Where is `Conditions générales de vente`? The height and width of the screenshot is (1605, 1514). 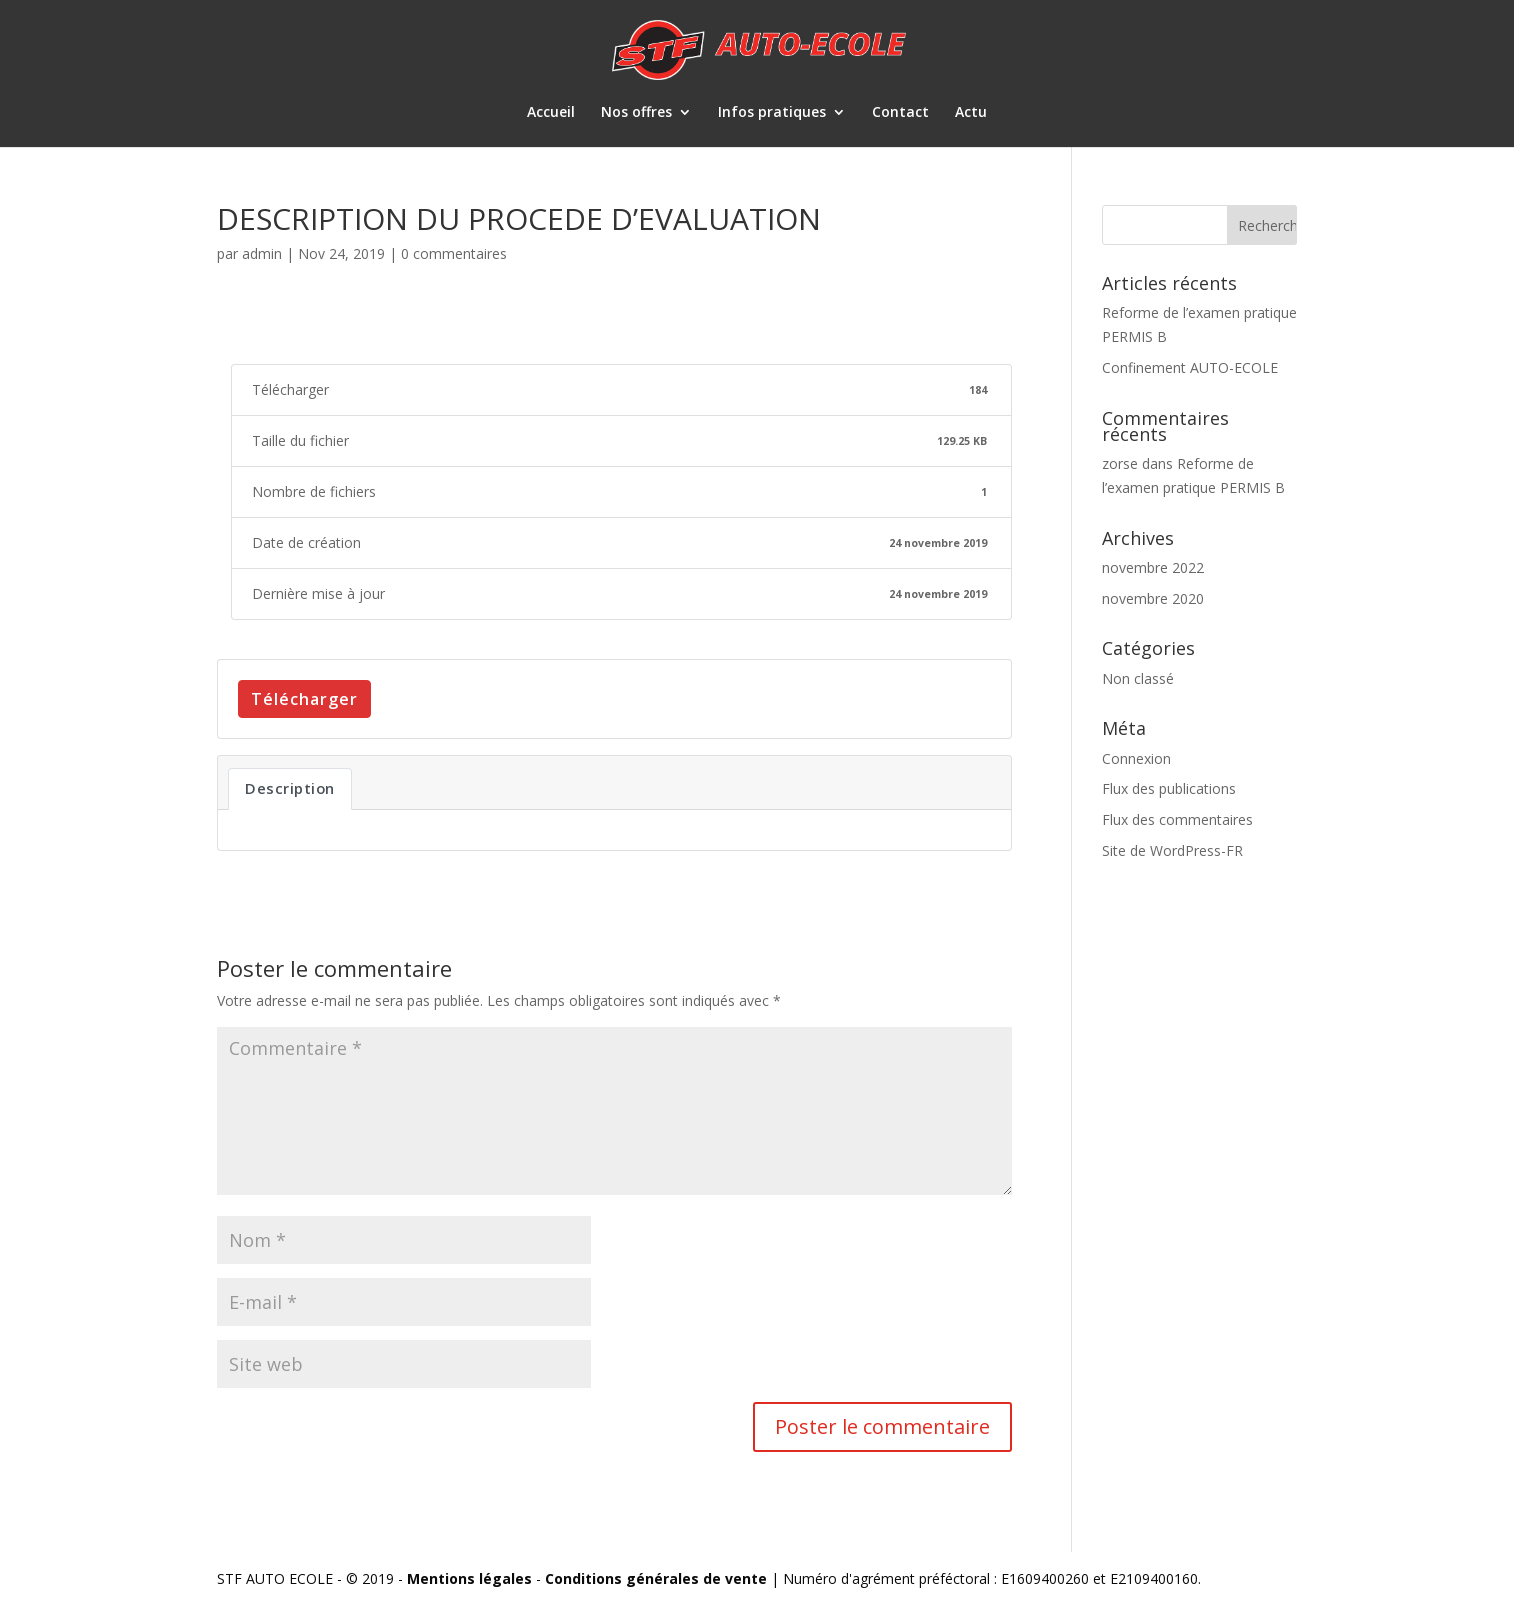 Conditions générales de vente is located at coordinates (656, 1578).